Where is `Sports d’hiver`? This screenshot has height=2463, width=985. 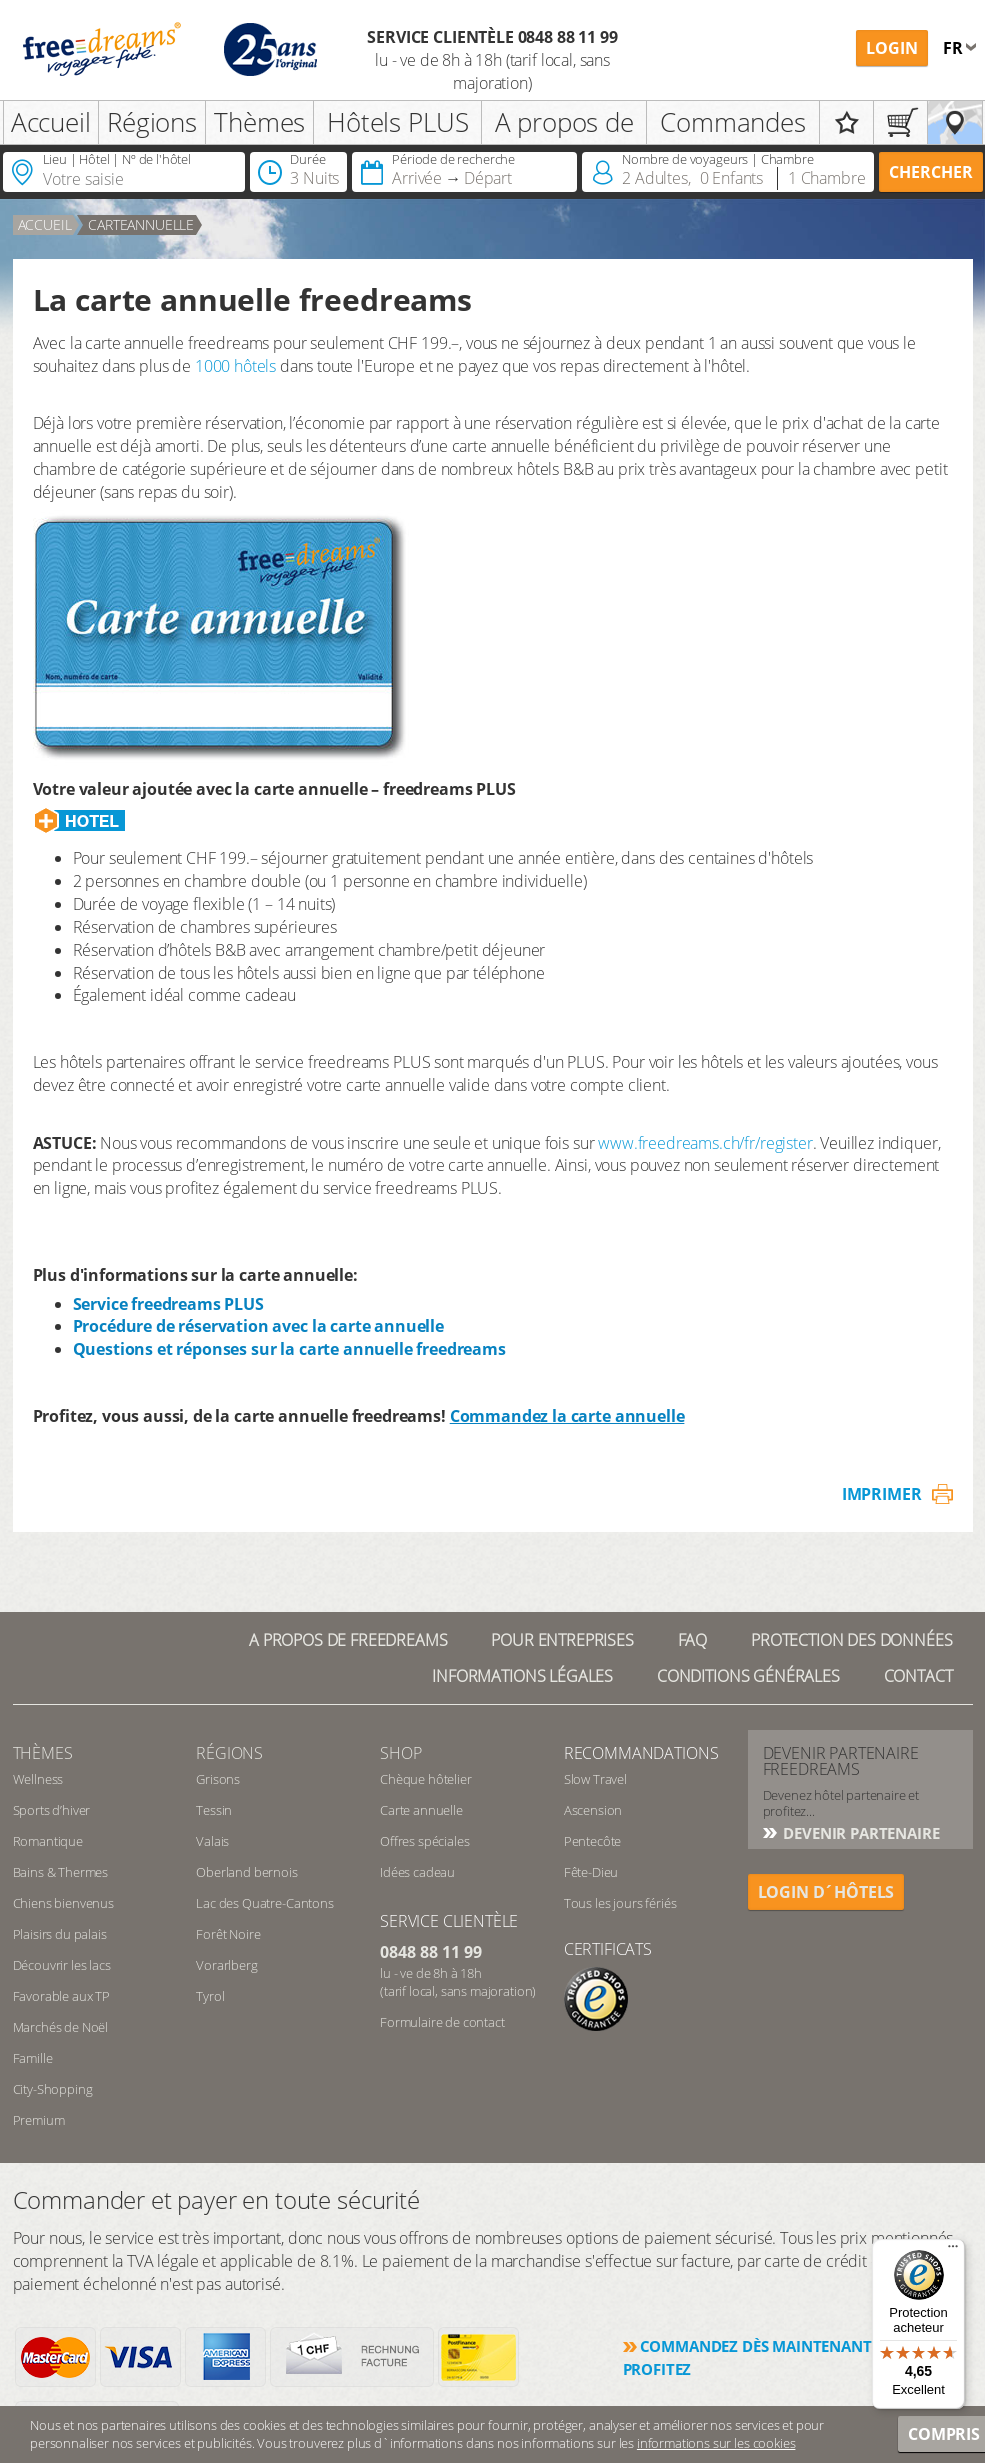 Sports d’hiver is located at coordinates (52, 1810).